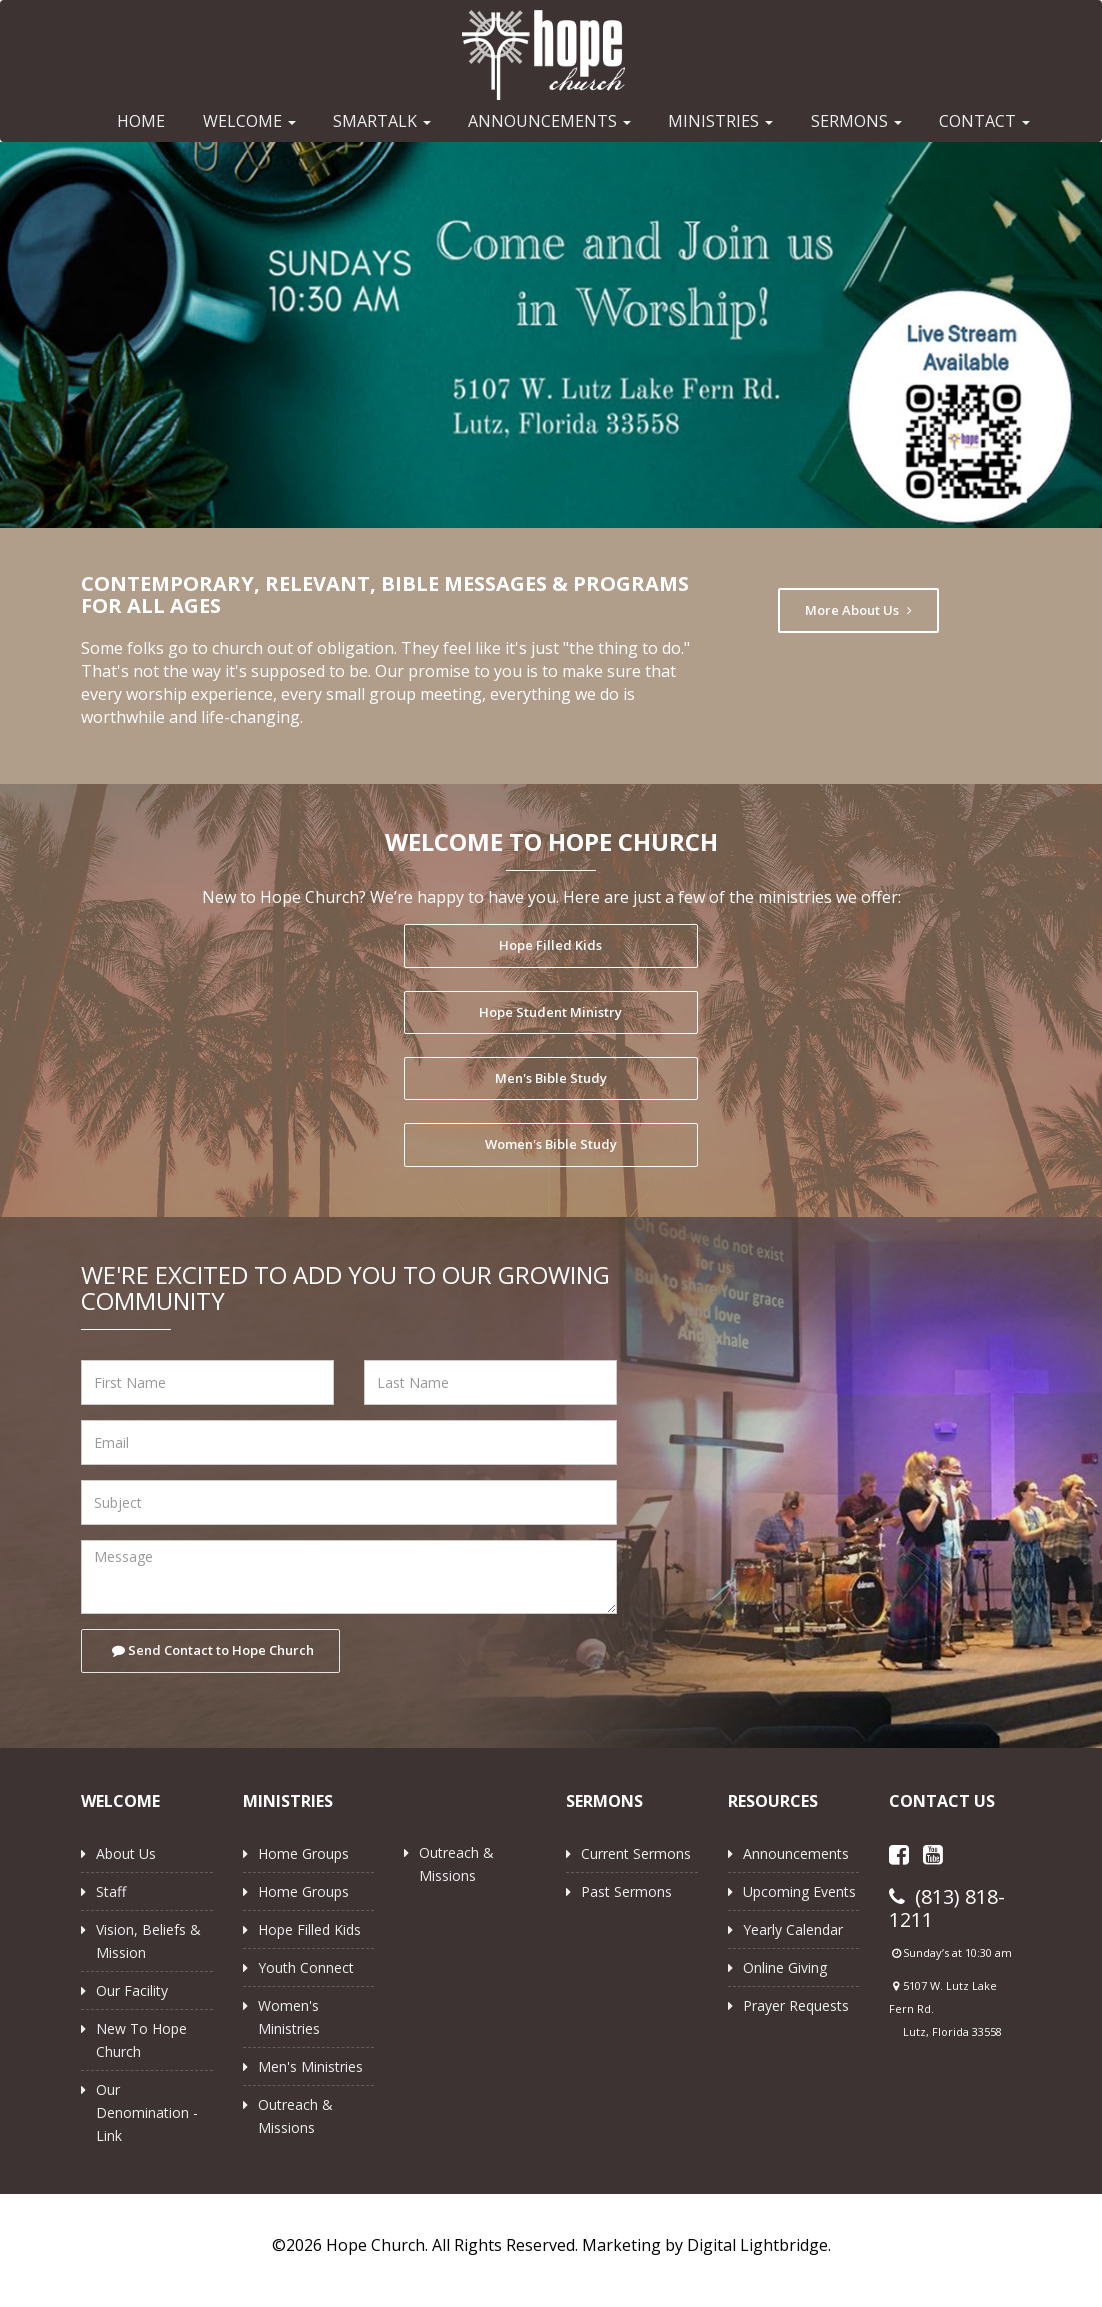 The height and width of the screenshot is (2307, 1102). What do you see at coordinates (382, 121) in the screenshot?
I see `SMARTALK [button]` at bounding box center [382, 121].